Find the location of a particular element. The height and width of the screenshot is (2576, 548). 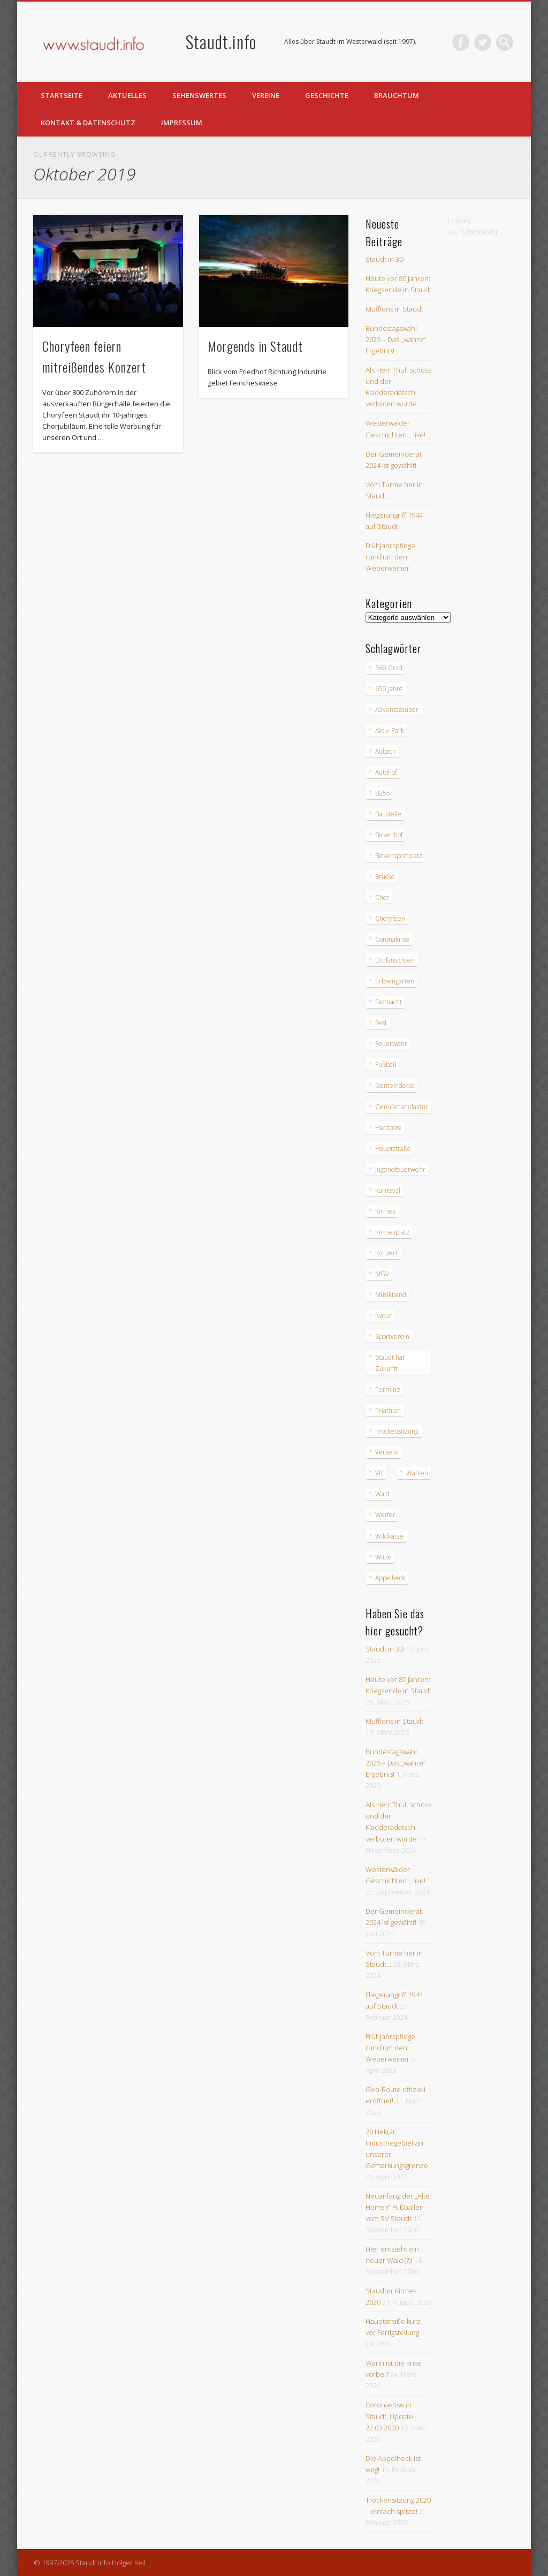

Birkenhof [Birkenhof (3 Einträge)] is located at coordinates (388, 834).